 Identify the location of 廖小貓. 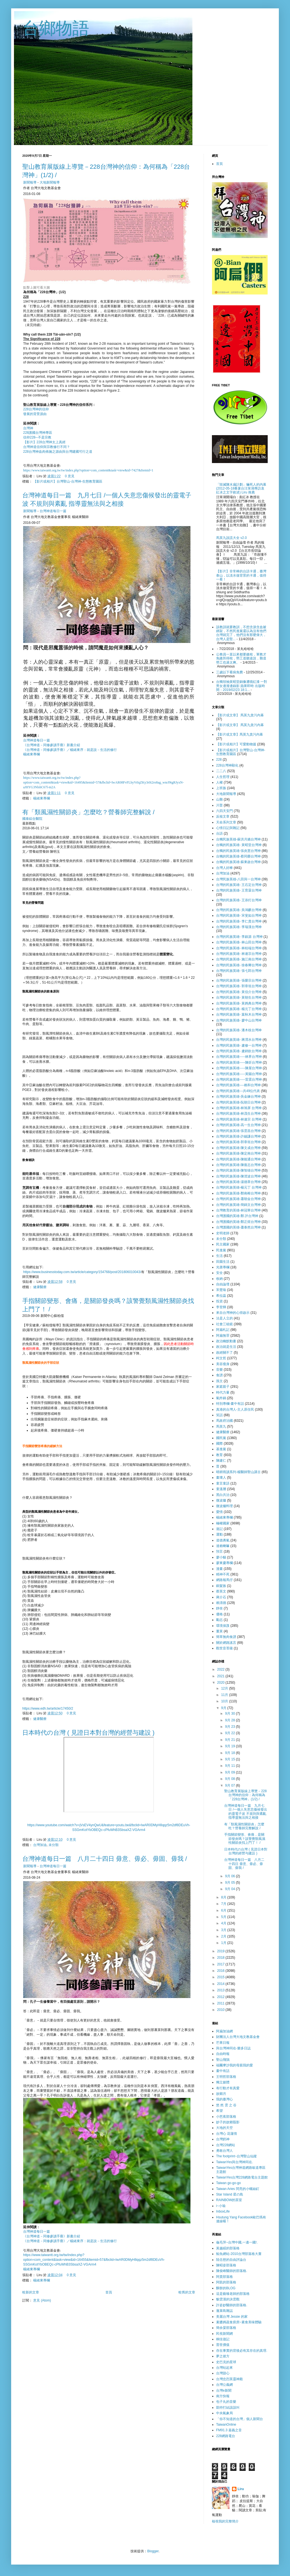
(221, 1557).